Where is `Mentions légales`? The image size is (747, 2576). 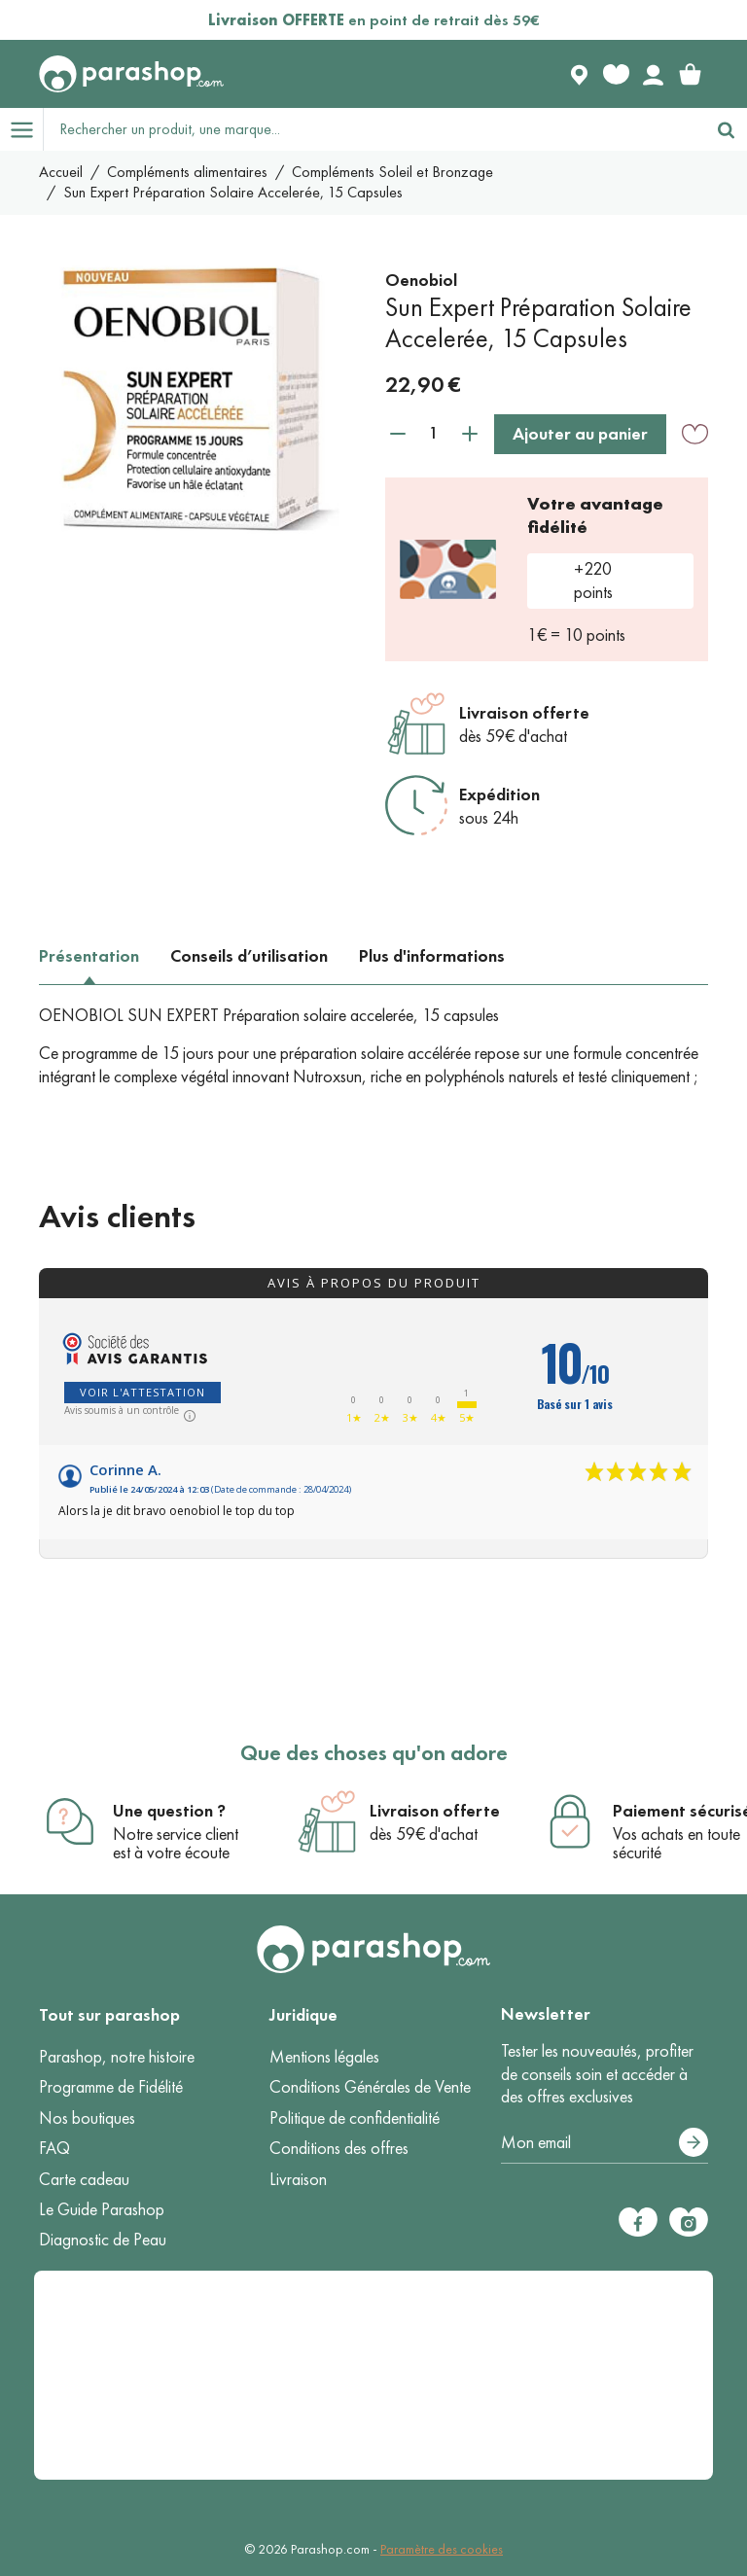 Mentions légales is located at coordinates (324, 2056).